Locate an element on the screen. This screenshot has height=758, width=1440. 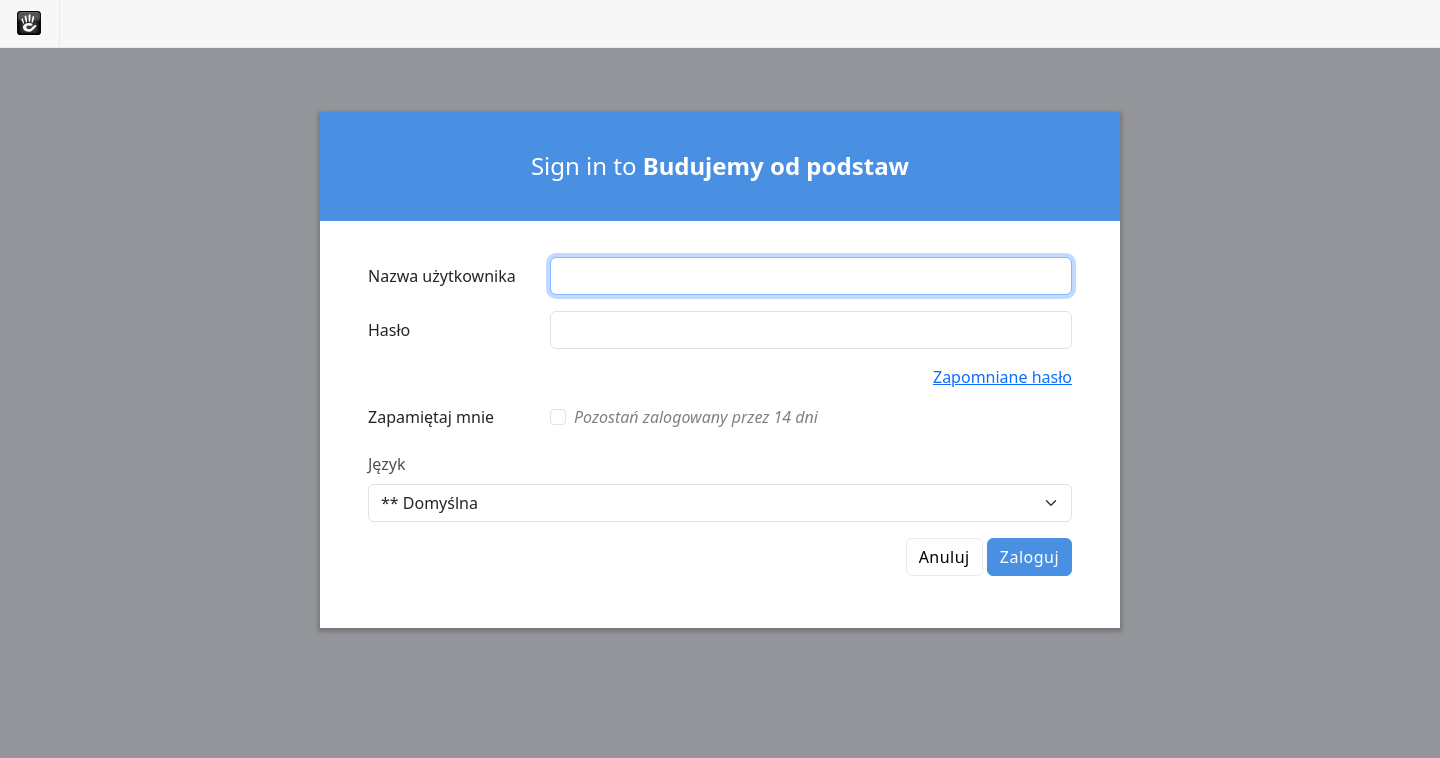
Zaloguj is located at coordinates (1029, 557).